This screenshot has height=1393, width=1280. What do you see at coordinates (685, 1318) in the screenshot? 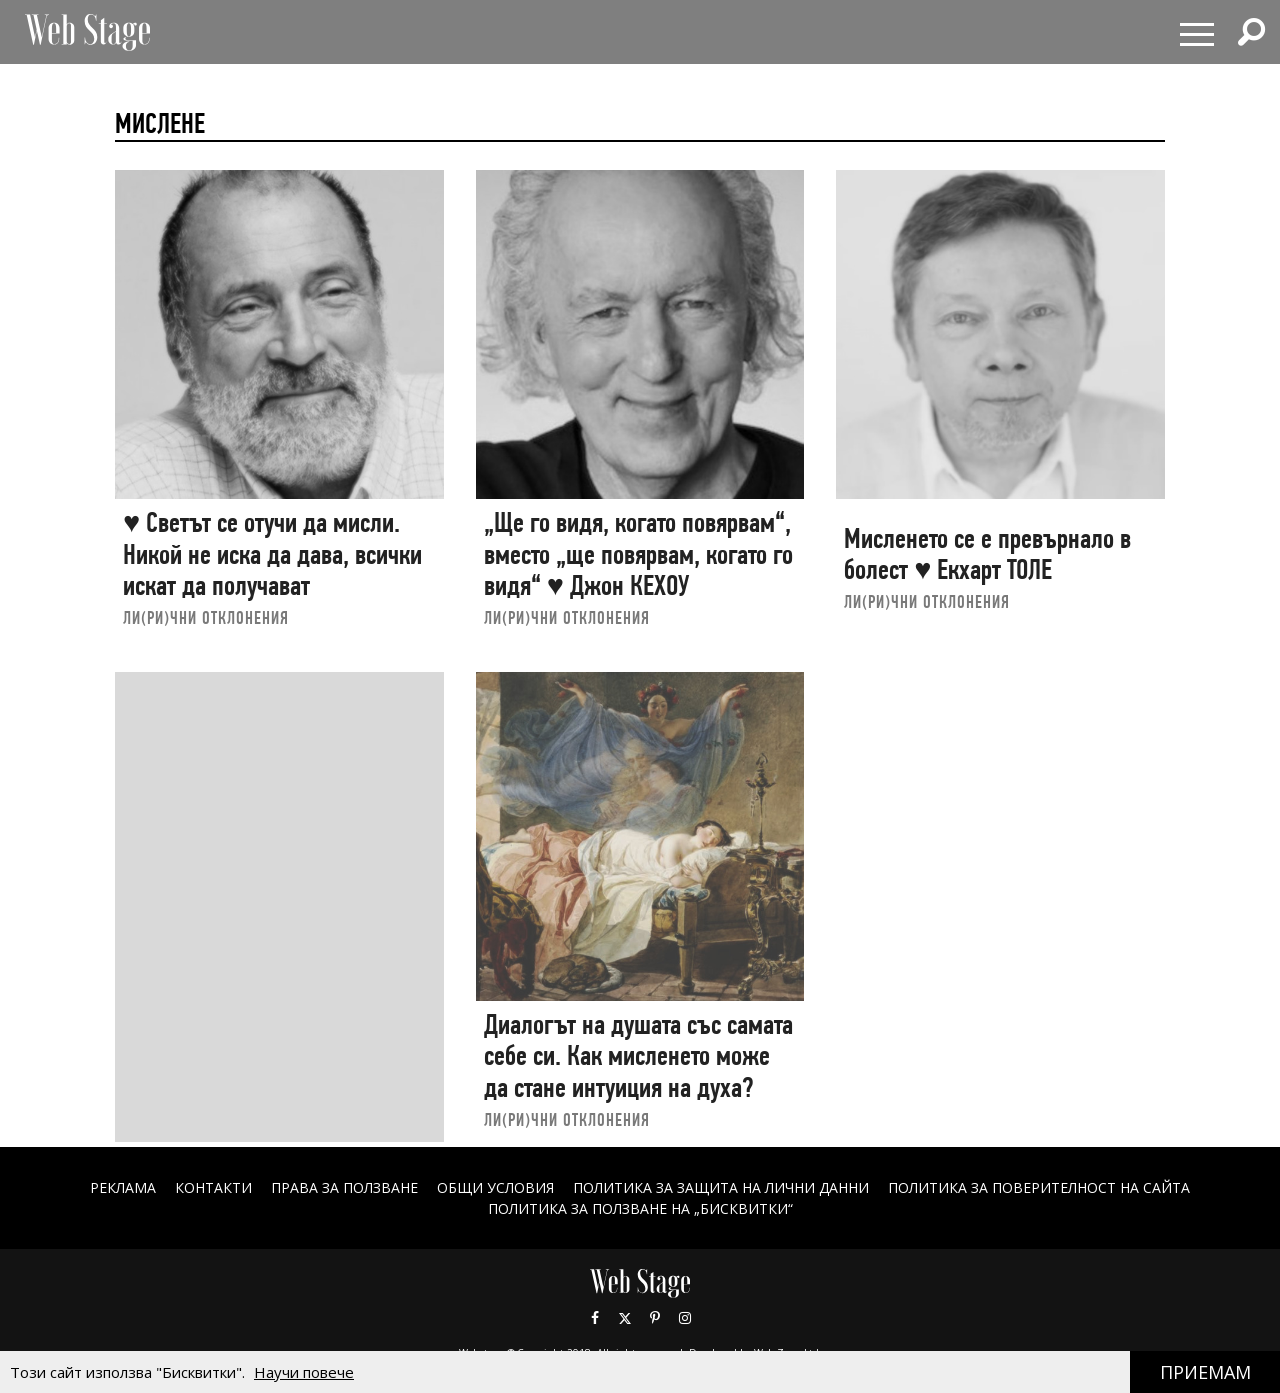
I see `Instagram` at bounding box center [685, 1318].